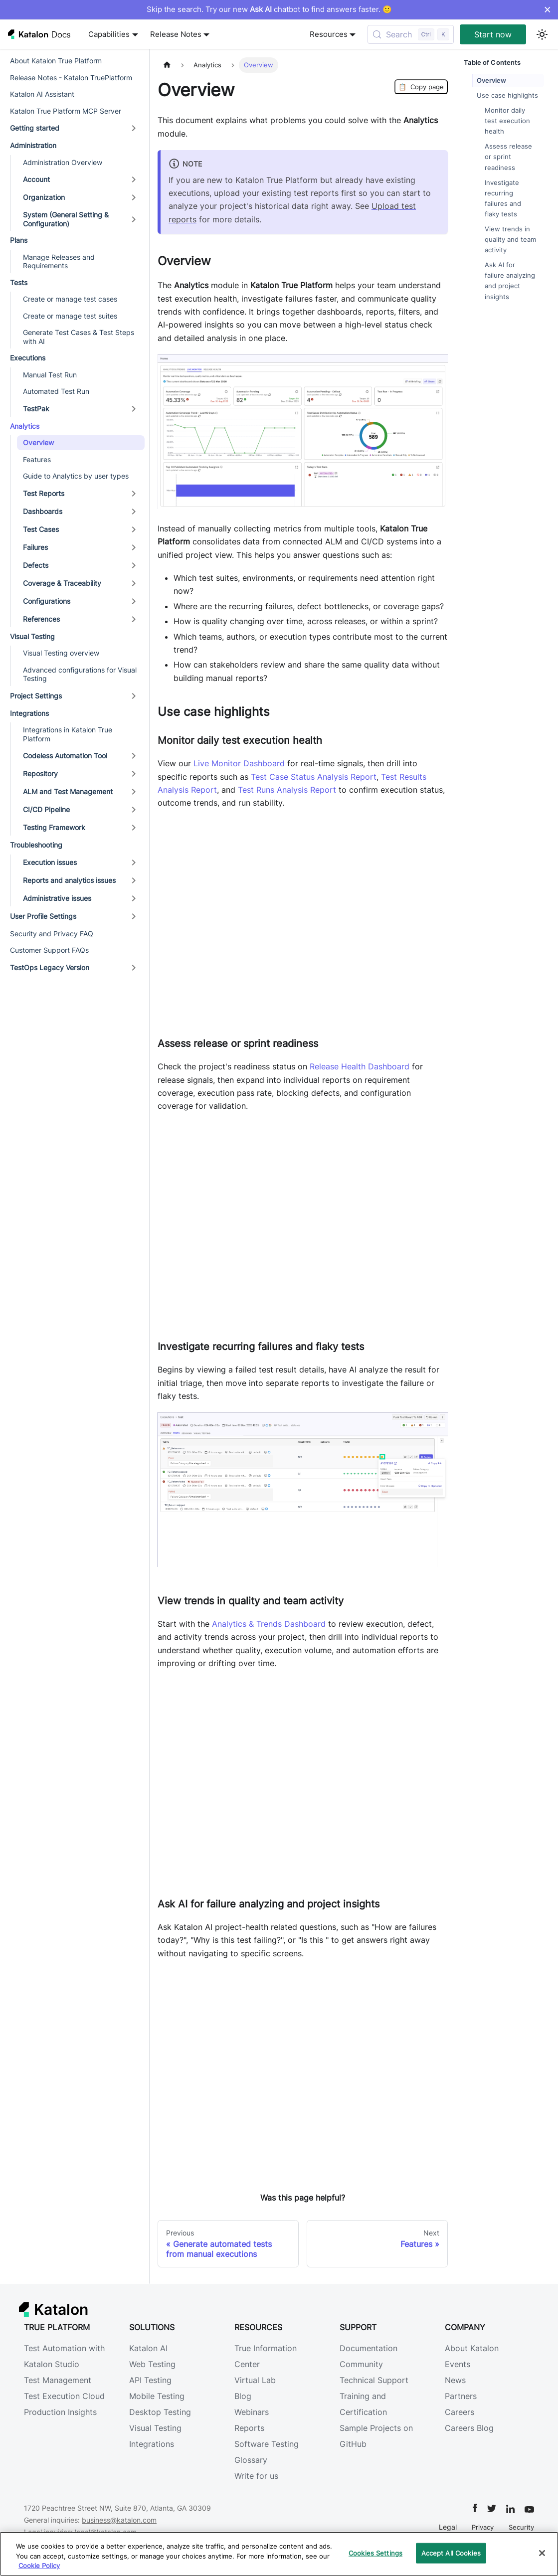  I want to click on Security and Privacy FAQ, so click(51, 933).